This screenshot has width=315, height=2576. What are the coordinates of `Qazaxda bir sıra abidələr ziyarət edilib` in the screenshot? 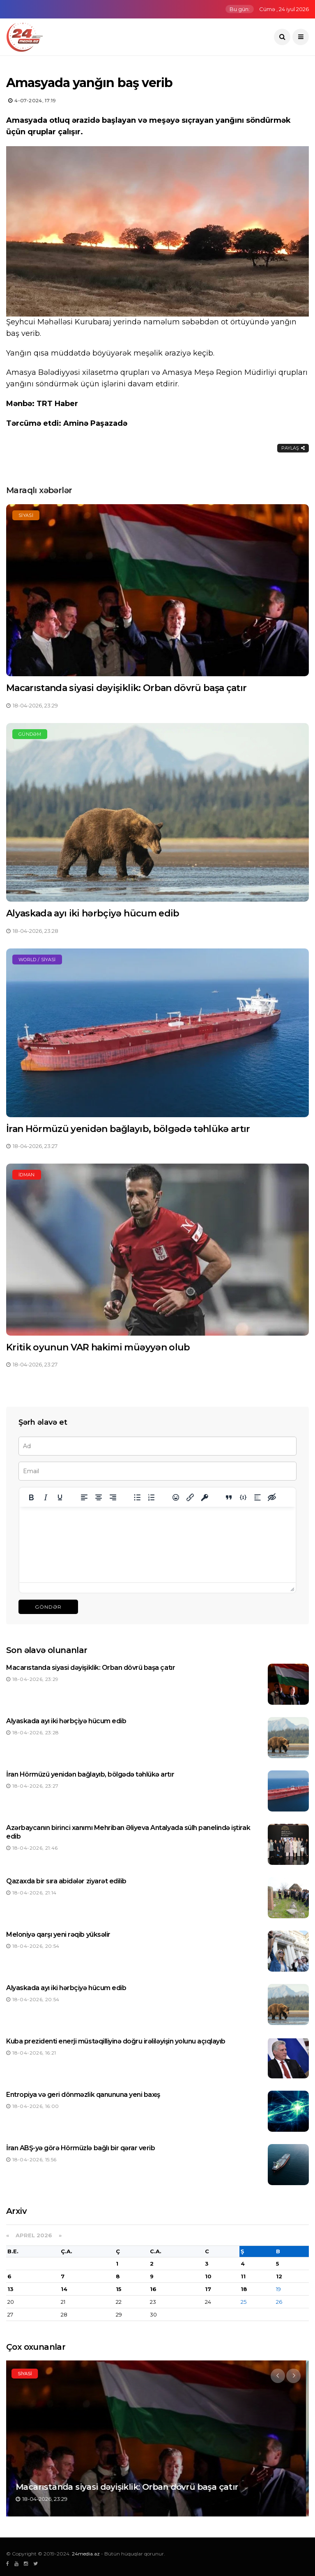 It's located at (66, 1881).